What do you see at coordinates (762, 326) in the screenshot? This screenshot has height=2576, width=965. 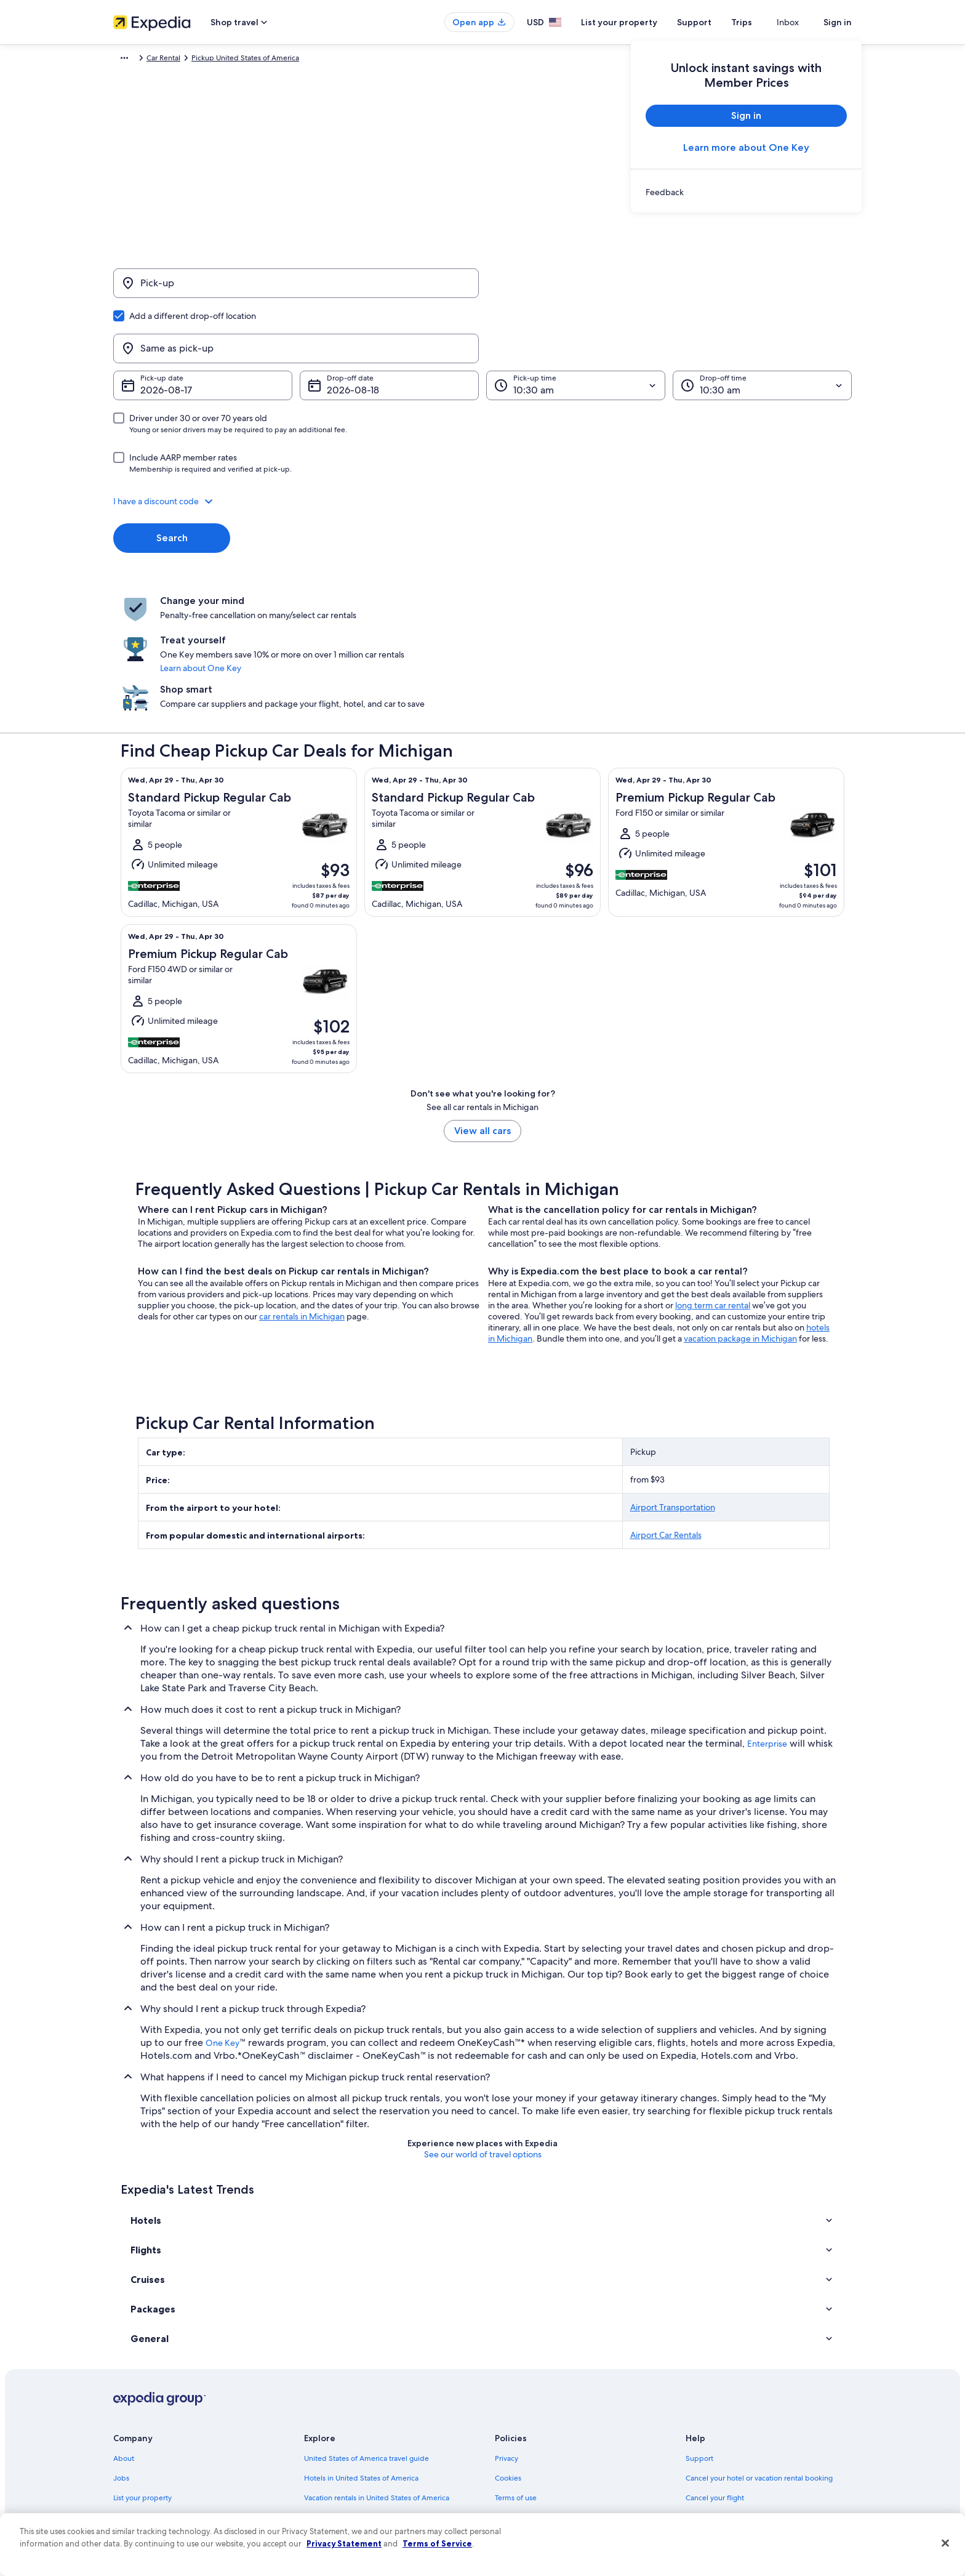 I see `[Drop-off time]` at bounding box center [762, 326].